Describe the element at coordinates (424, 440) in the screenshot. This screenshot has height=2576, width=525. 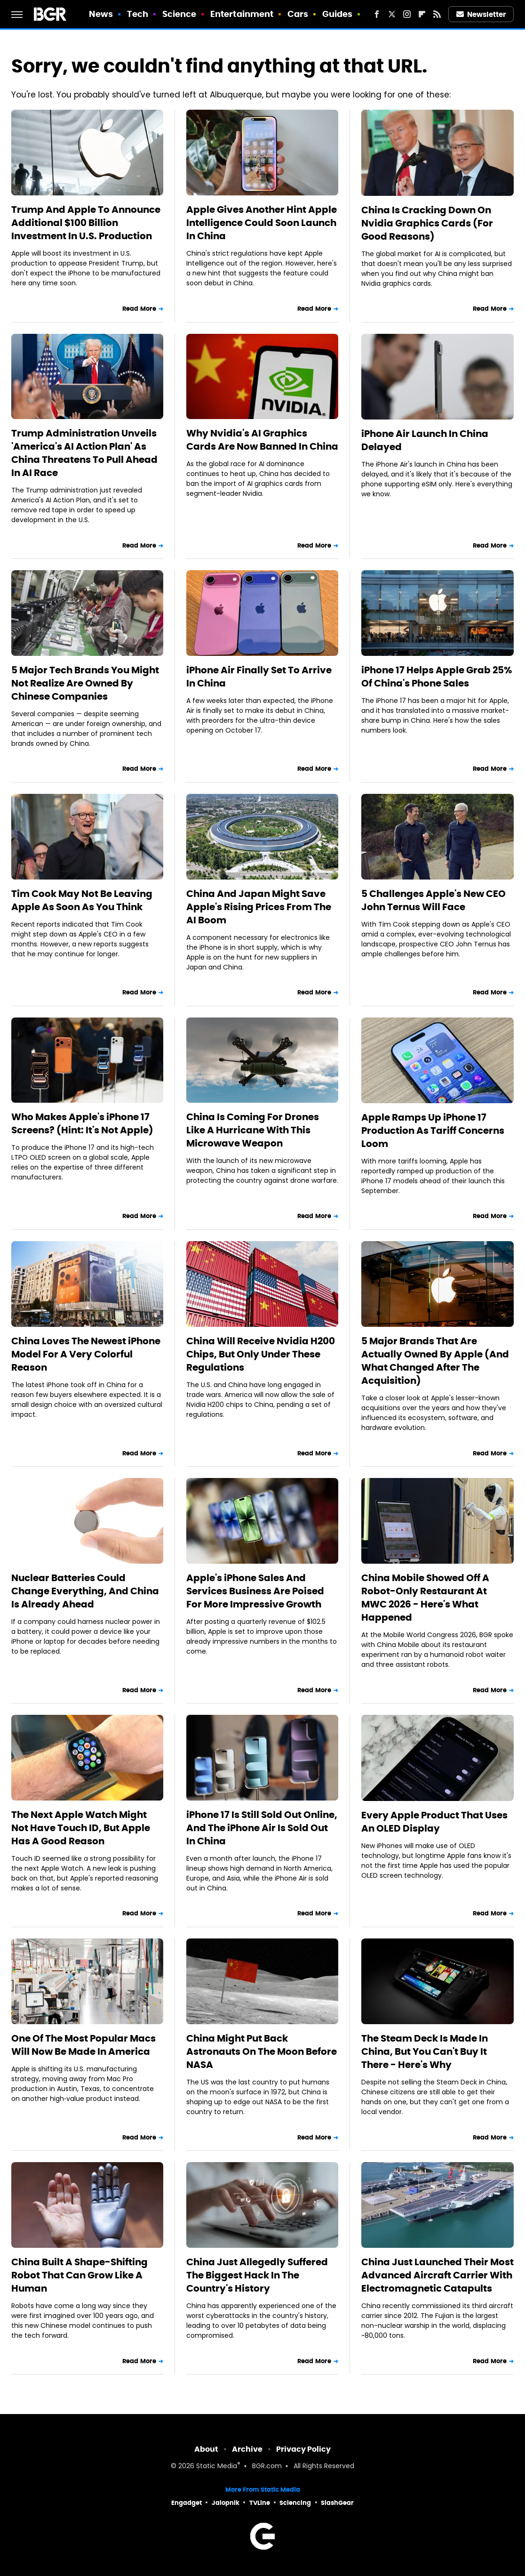
I see `iPhone Air Launch In China Delayed` at that location.